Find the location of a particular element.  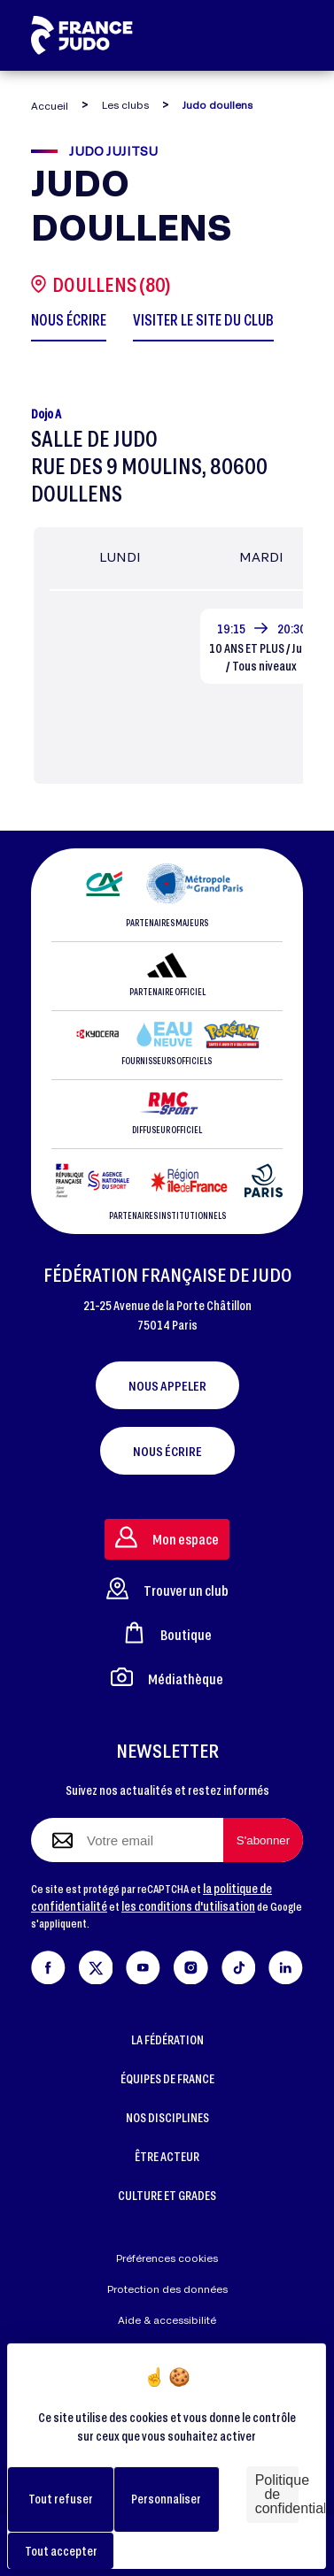

Les clubs is located at coordinates (125, 105).